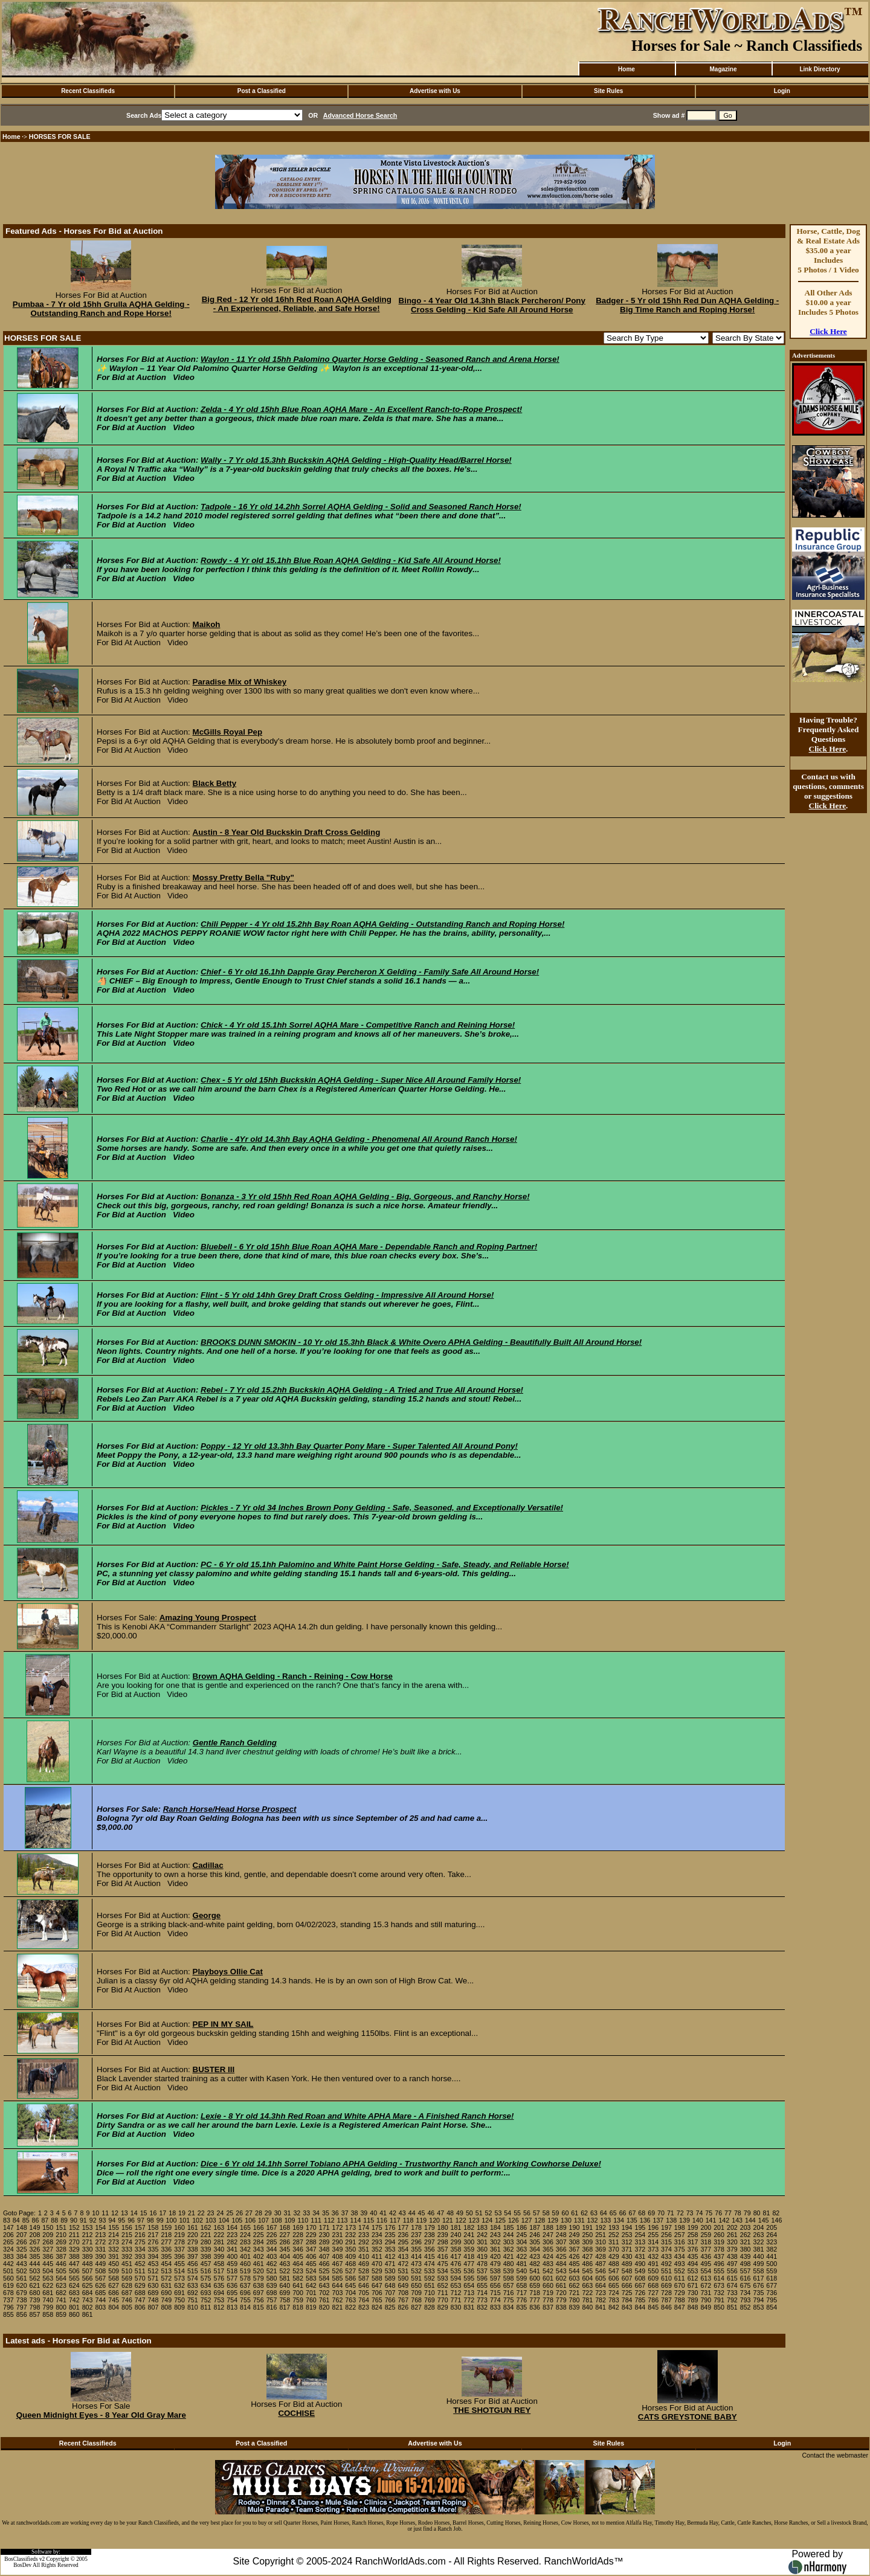 The image size is (870, 2576). What do you see at coordinates (363, 2234) in the screenshot?
I see `233` at bounding box center [363, 2234].